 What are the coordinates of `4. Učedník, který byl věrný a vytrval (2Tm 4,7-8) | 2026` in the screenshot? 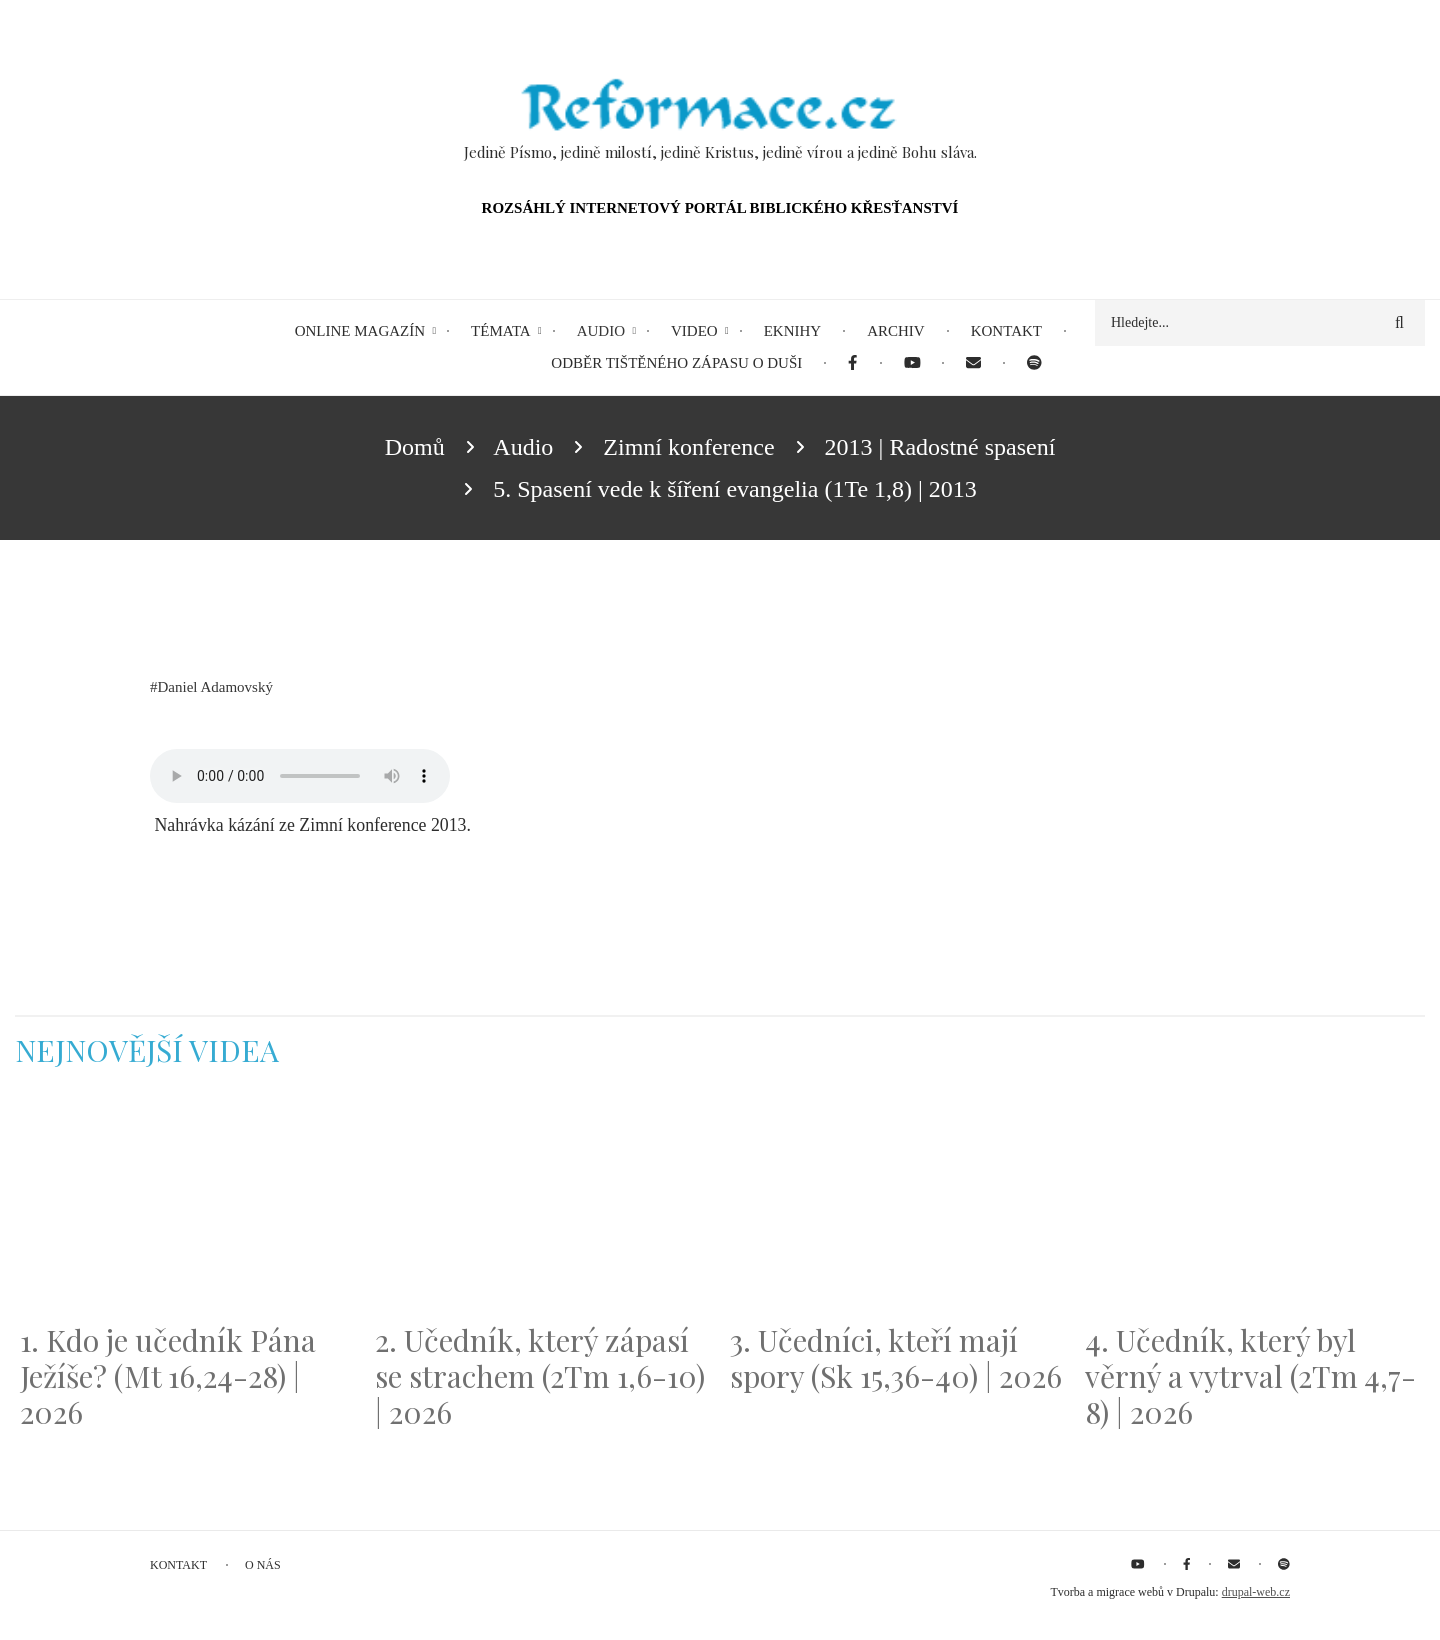 It's located at (1250, 1376).